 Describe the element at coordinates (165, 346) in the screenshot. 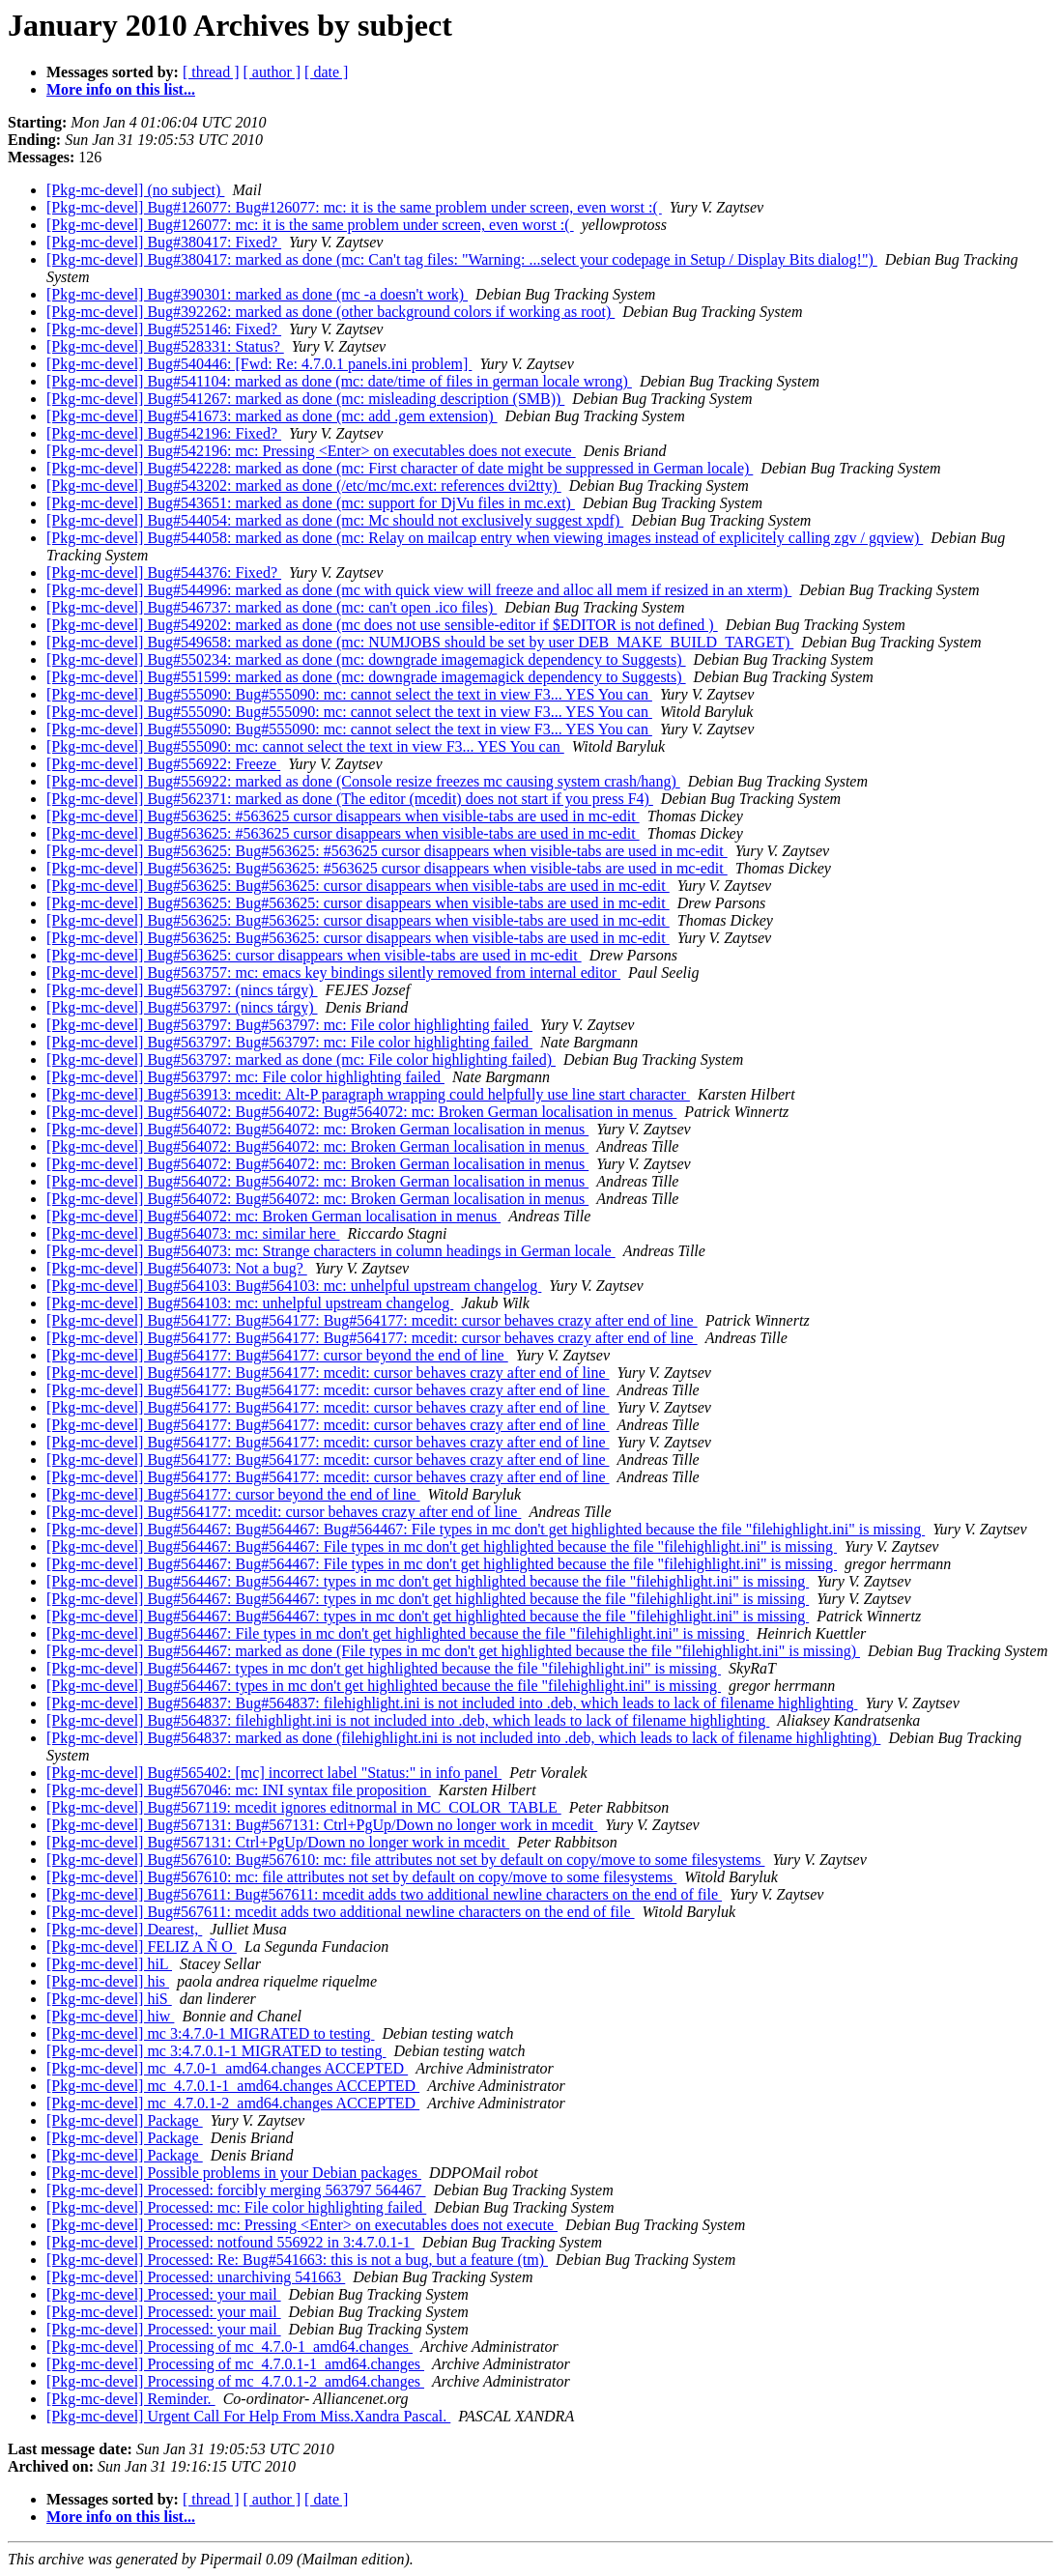

I see `[Pkg-mc-devel] Bug#528331: Status?` at that location.